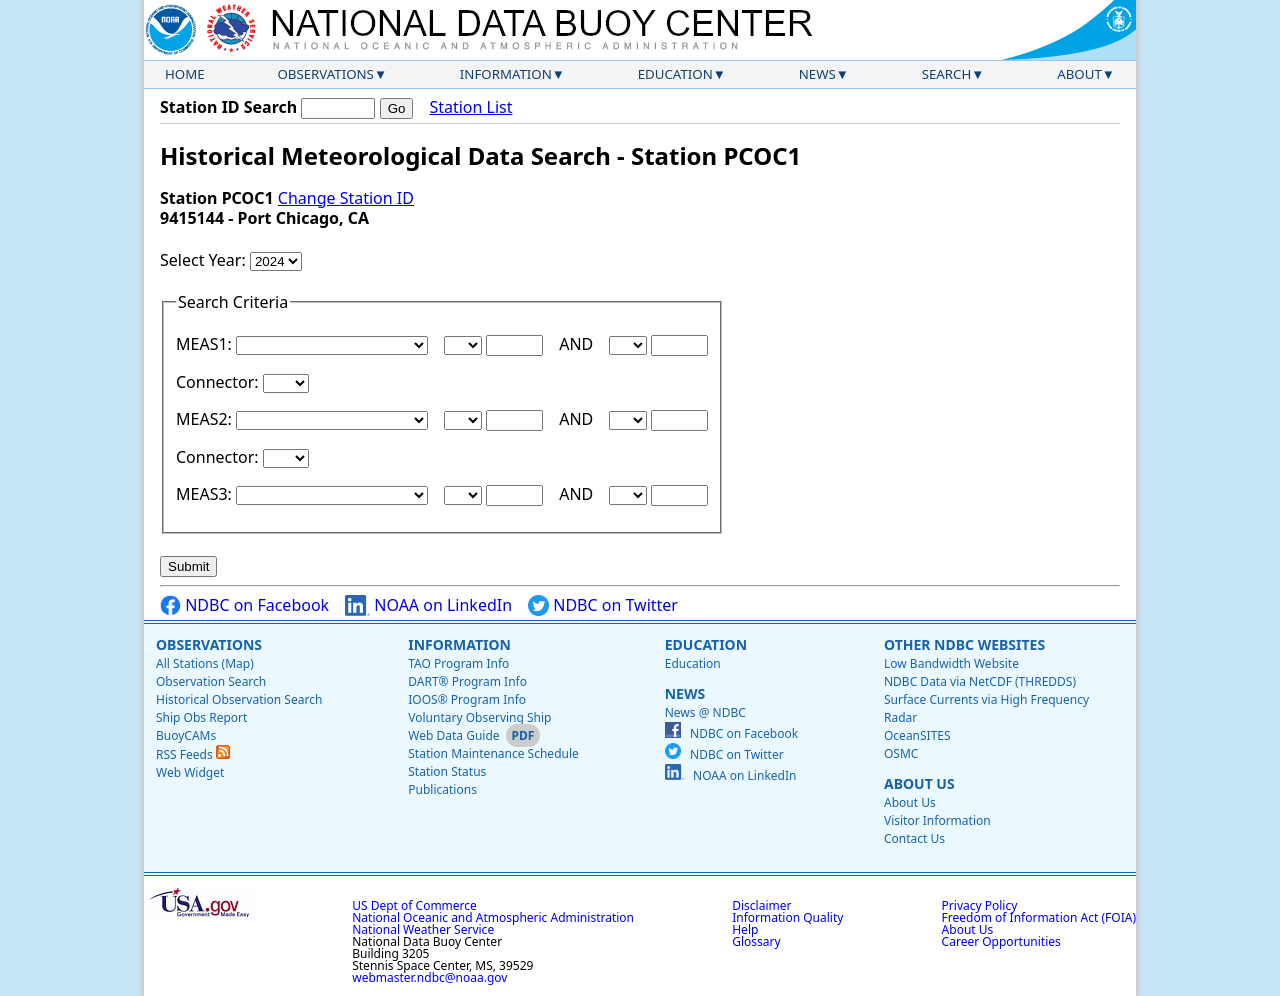 This screenshot has width=1280, height=996. Describe the element at coordinates (206, 419) in the screenshot. I see `MEAS2:` at that location.